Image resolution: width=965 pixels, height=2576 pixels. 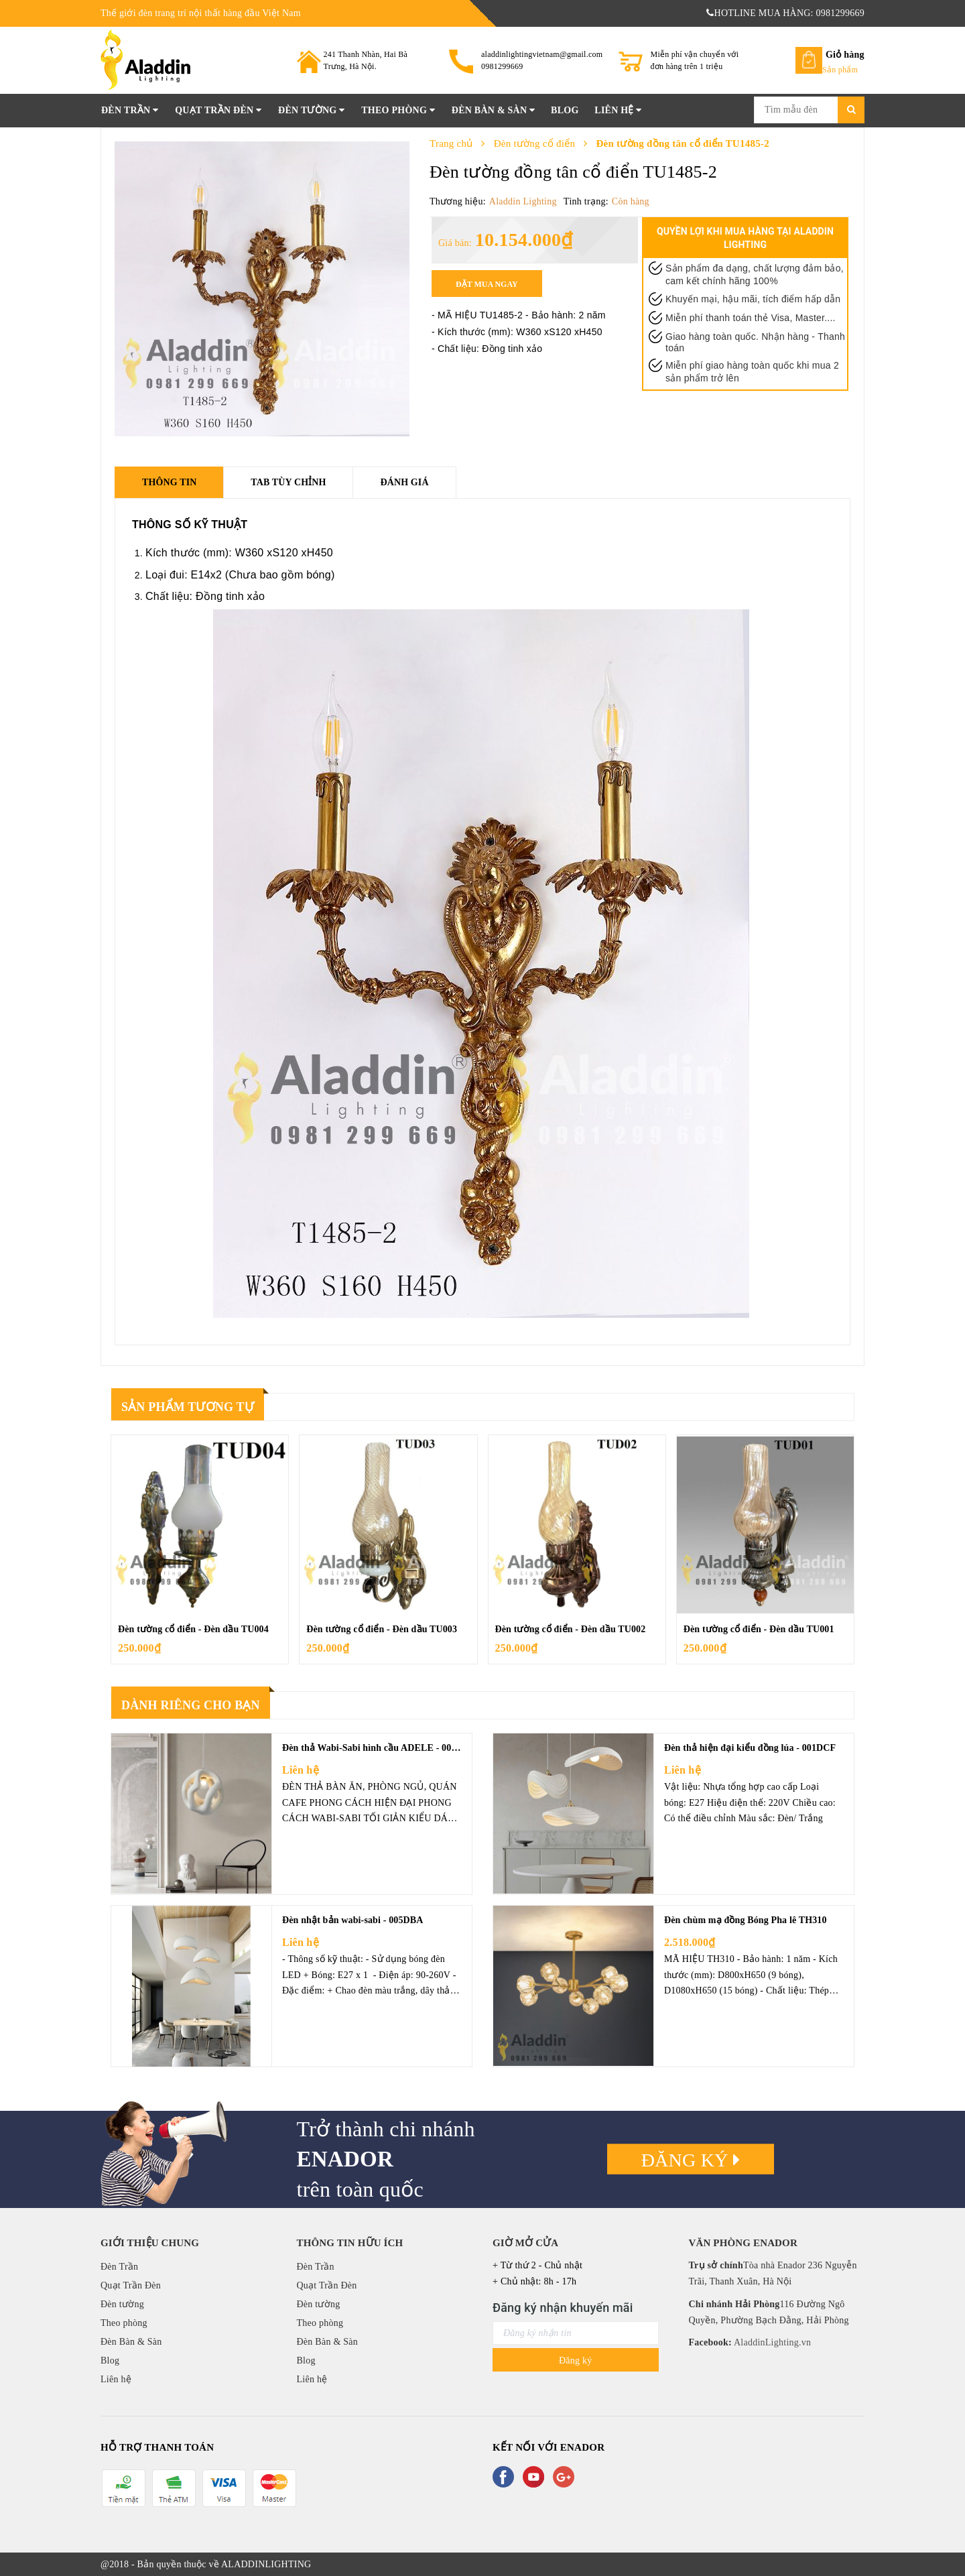 What do you see at coordinates (785, 13) in the screenshot?
I see `HOTLINE MUA HÀNG: 0981299669` at bounding box center [785, 13].